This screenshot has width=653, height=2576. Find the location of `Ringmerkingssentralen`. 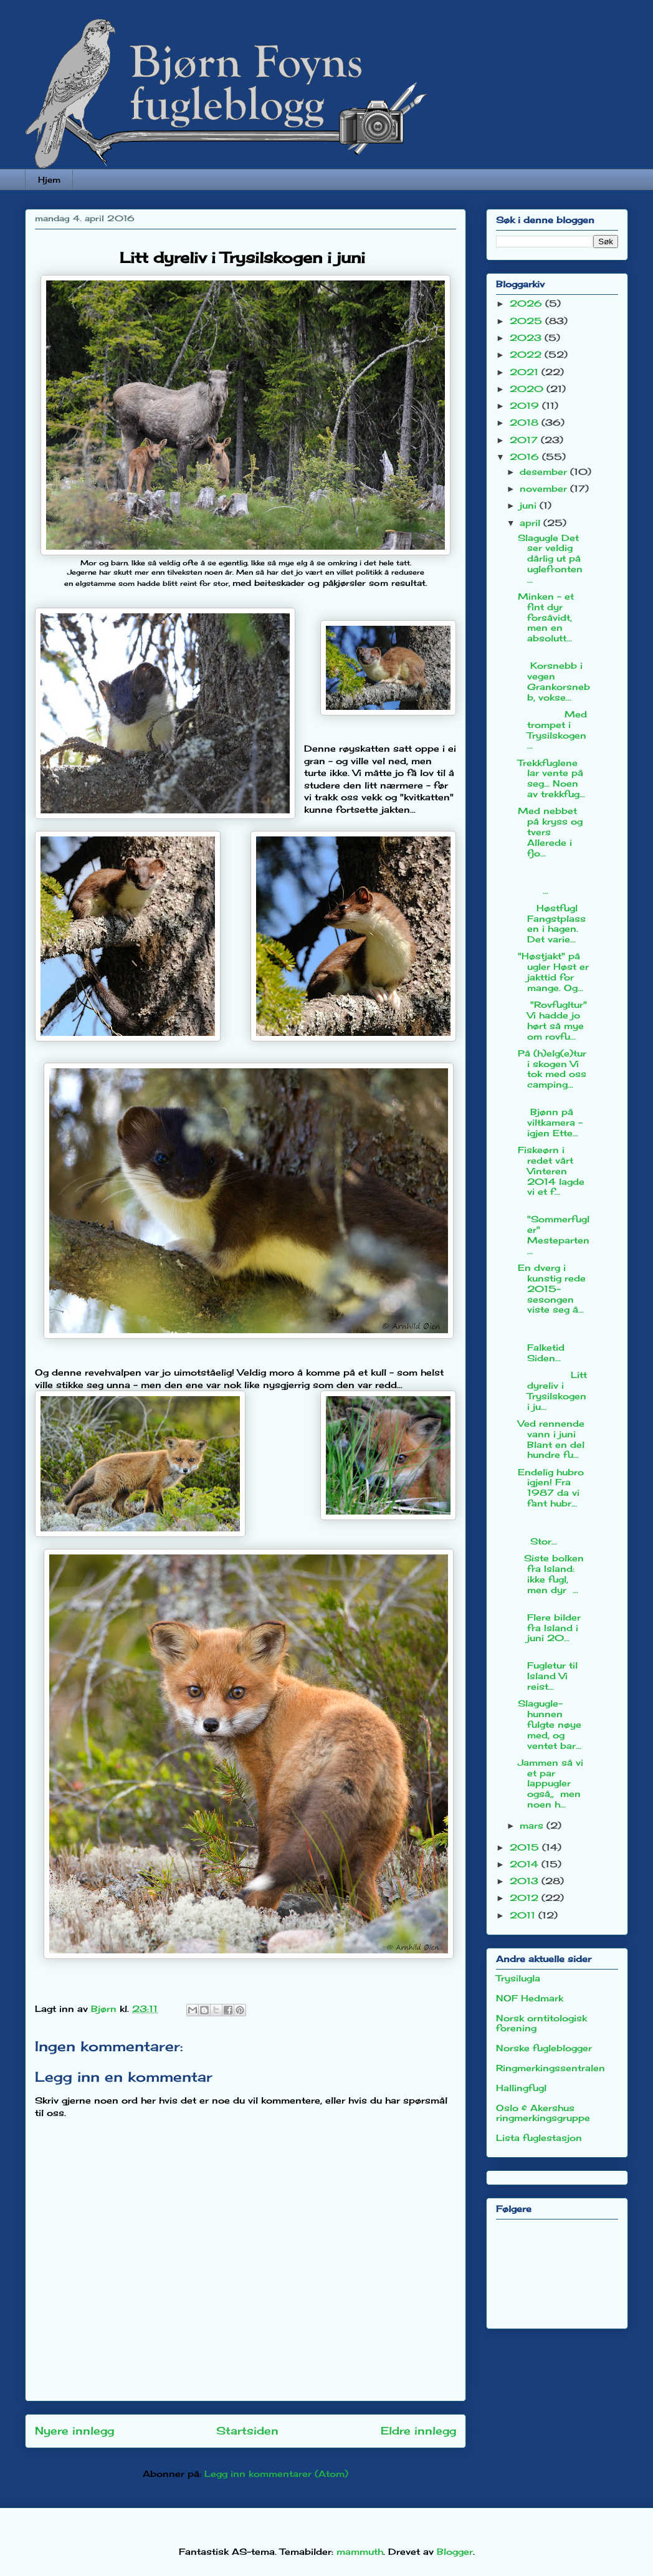

Ringmerkingssentralen is located at coordinates (550, 2067).